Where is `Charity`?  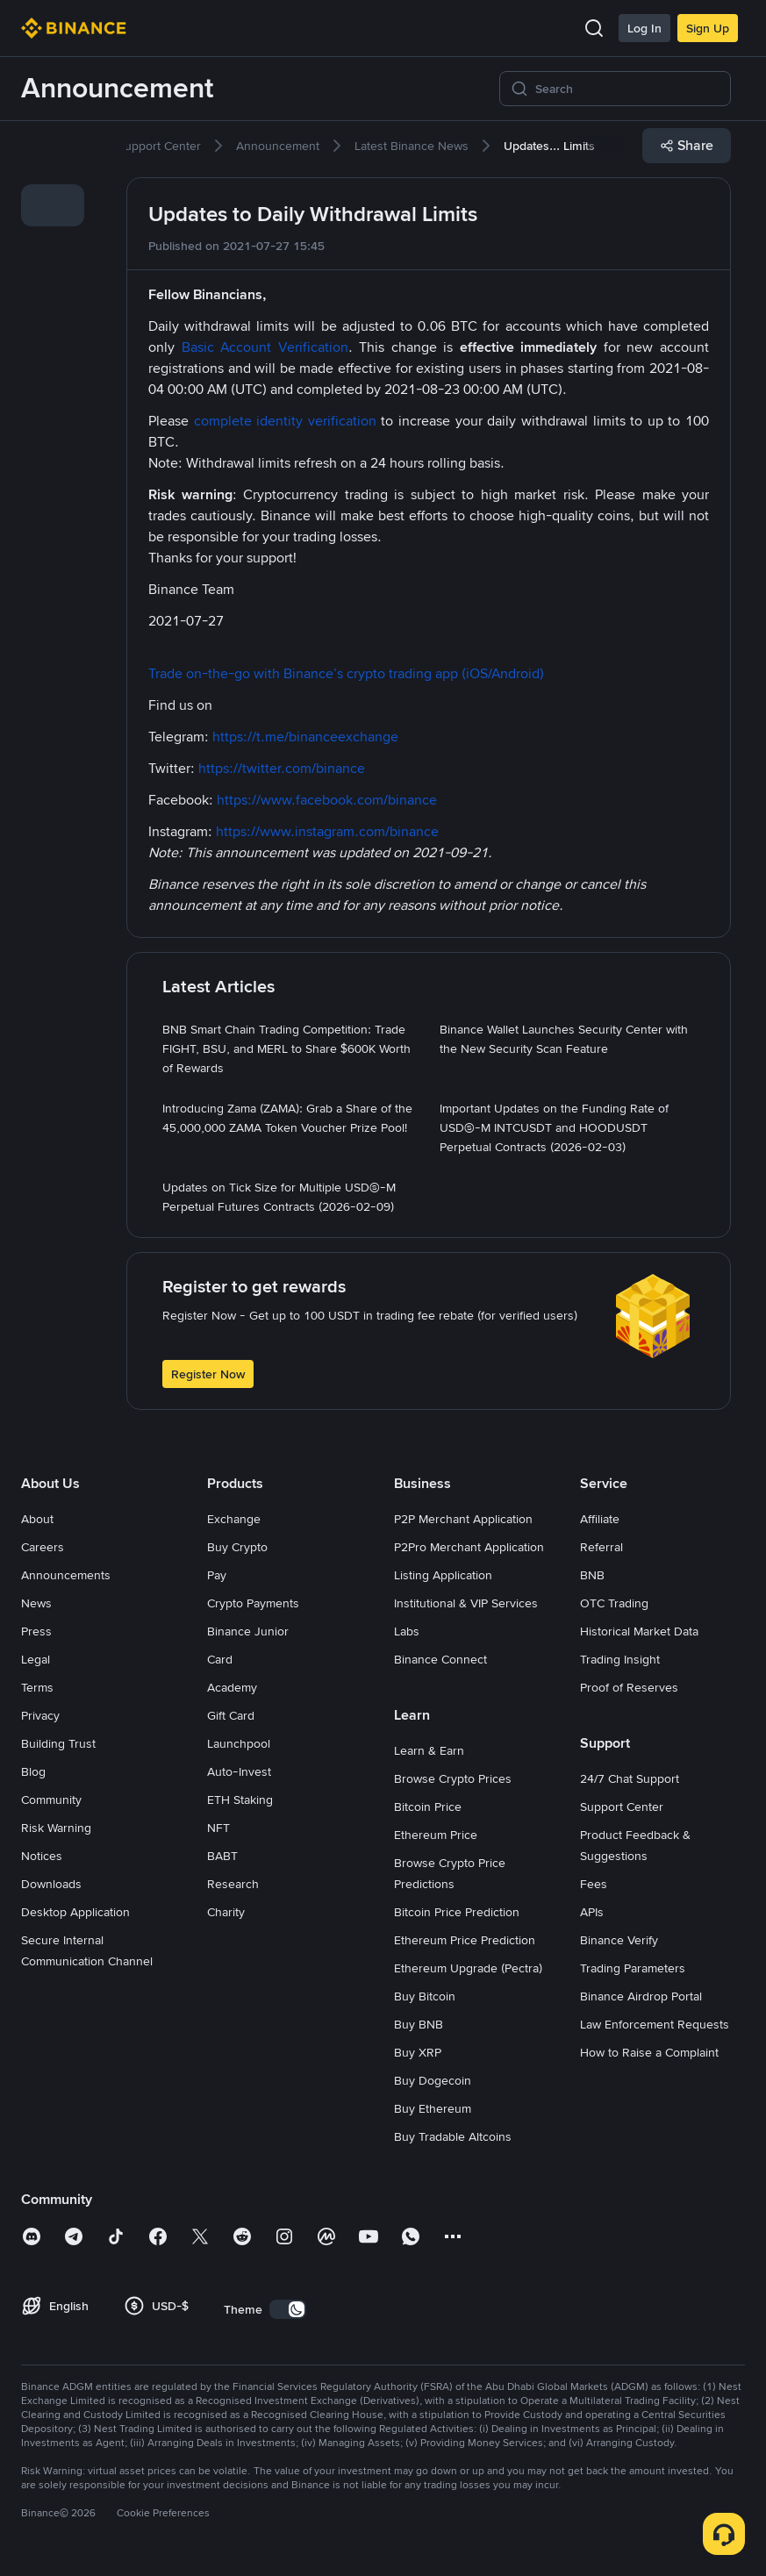 Charity is located at coordinates (226, 1912).